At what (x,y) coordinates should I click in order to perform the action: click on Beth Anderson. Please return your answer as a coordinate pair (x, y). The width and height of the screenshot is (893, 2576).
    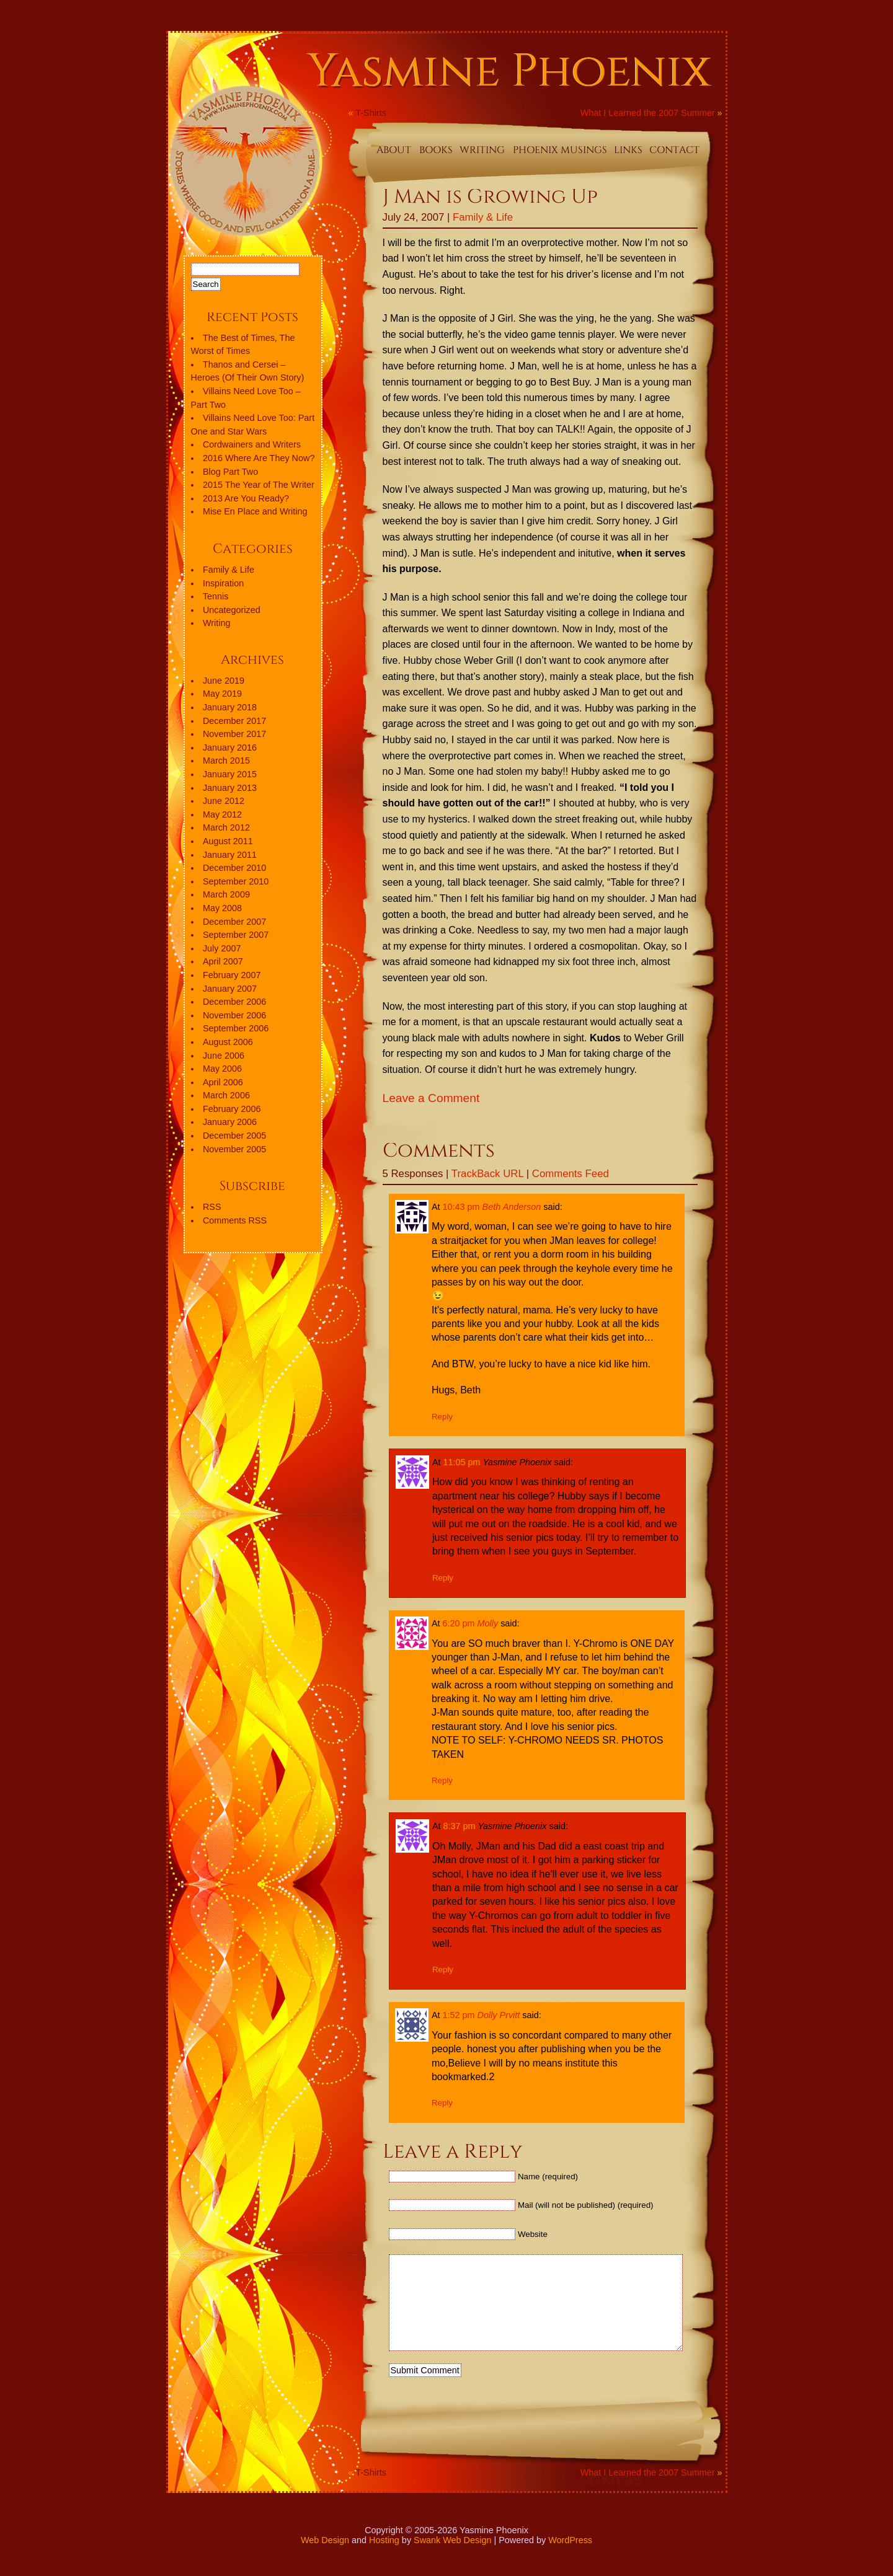
    Looking at the image, I should click on (511, 1207).